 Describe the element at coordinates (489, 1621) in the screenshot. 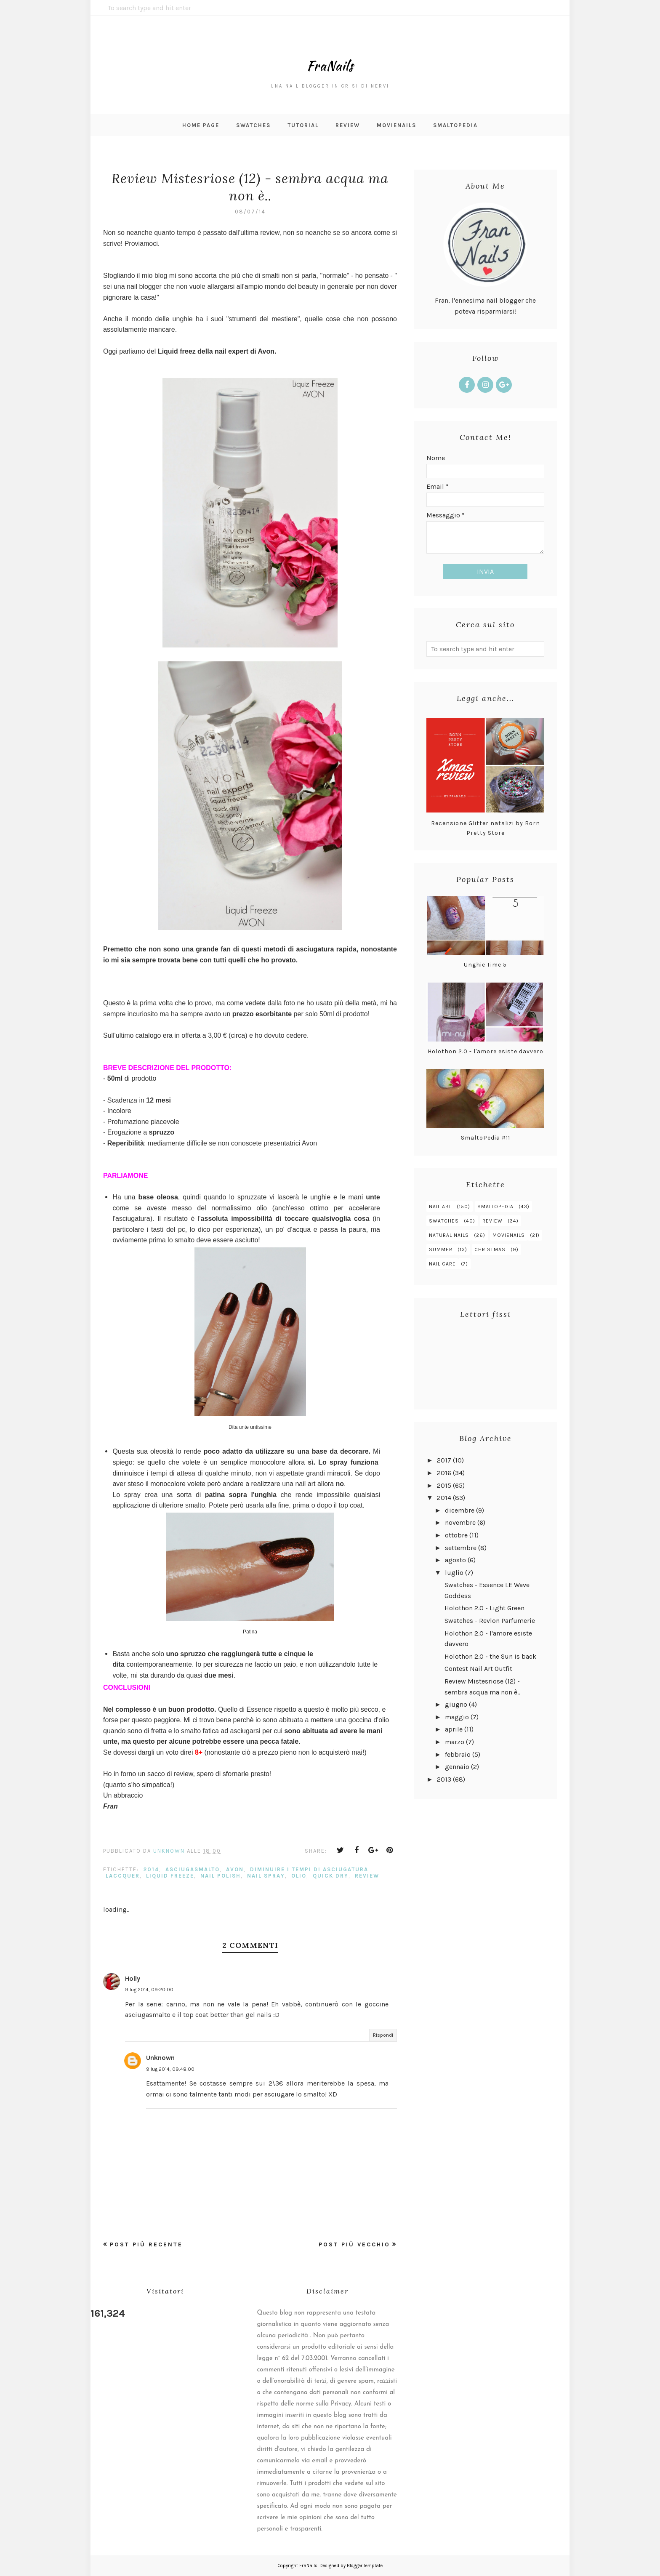

I see `Swatches - Revlon Parfumerie` at that location.